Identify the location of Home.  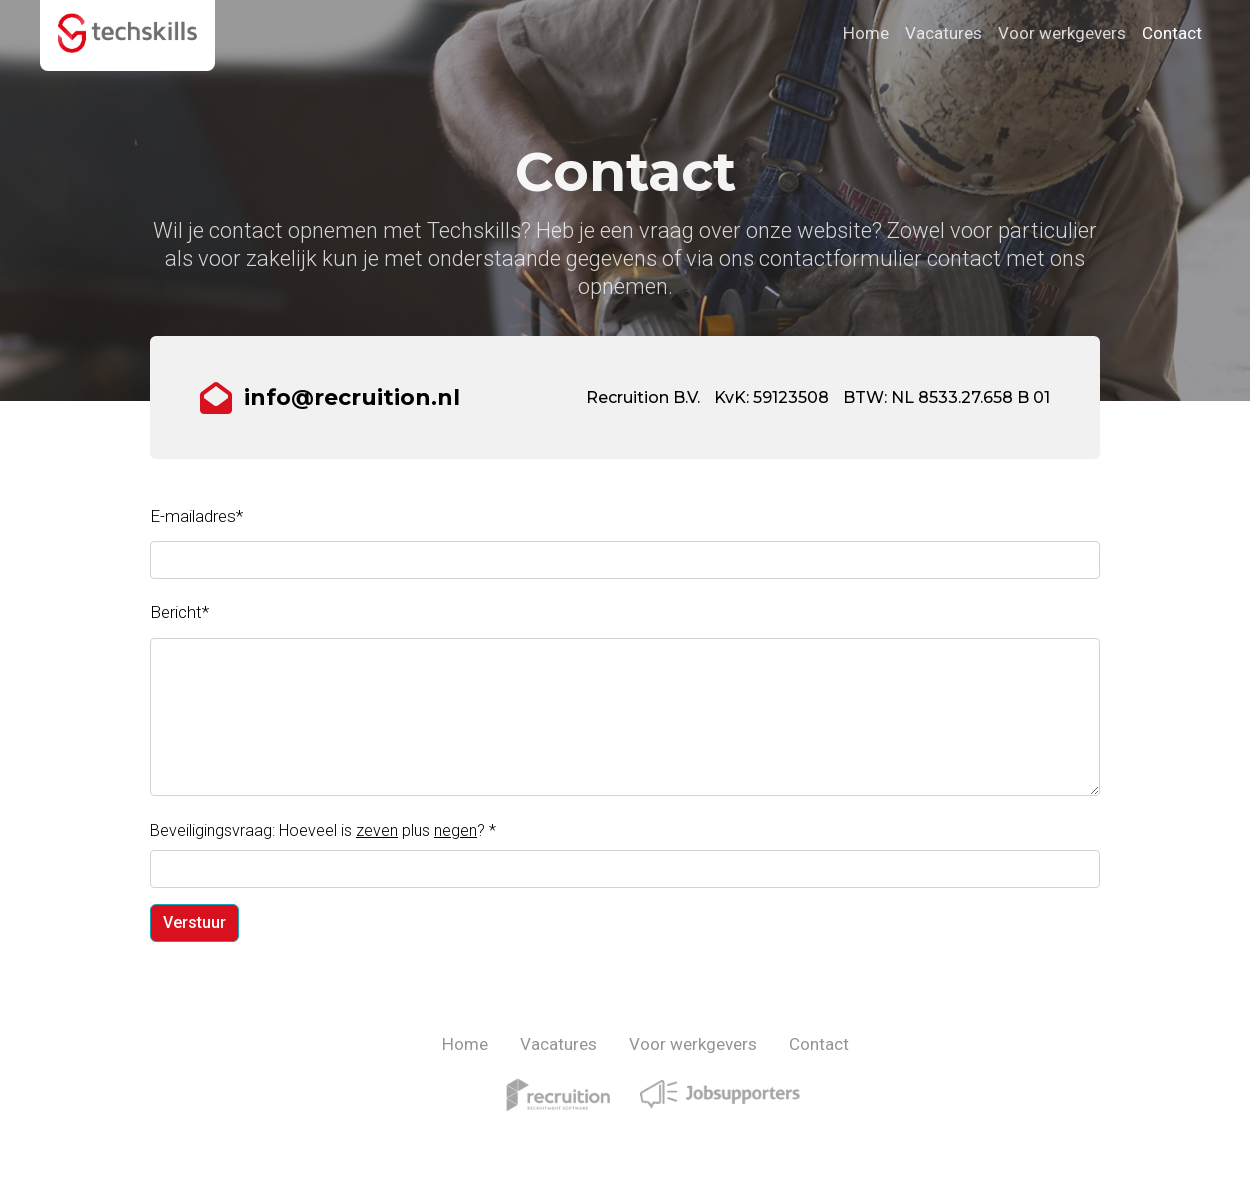
(866, 33).